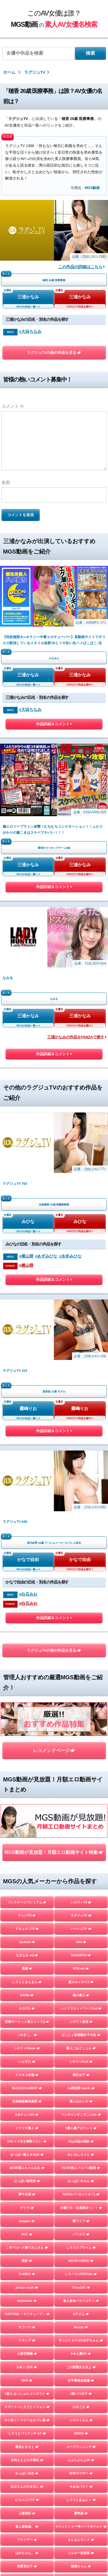 This screenshot has width=108, height=2576. Describe the element at coordinates (27, 2035) in the screenshot. I see `これすこ。` at that location.